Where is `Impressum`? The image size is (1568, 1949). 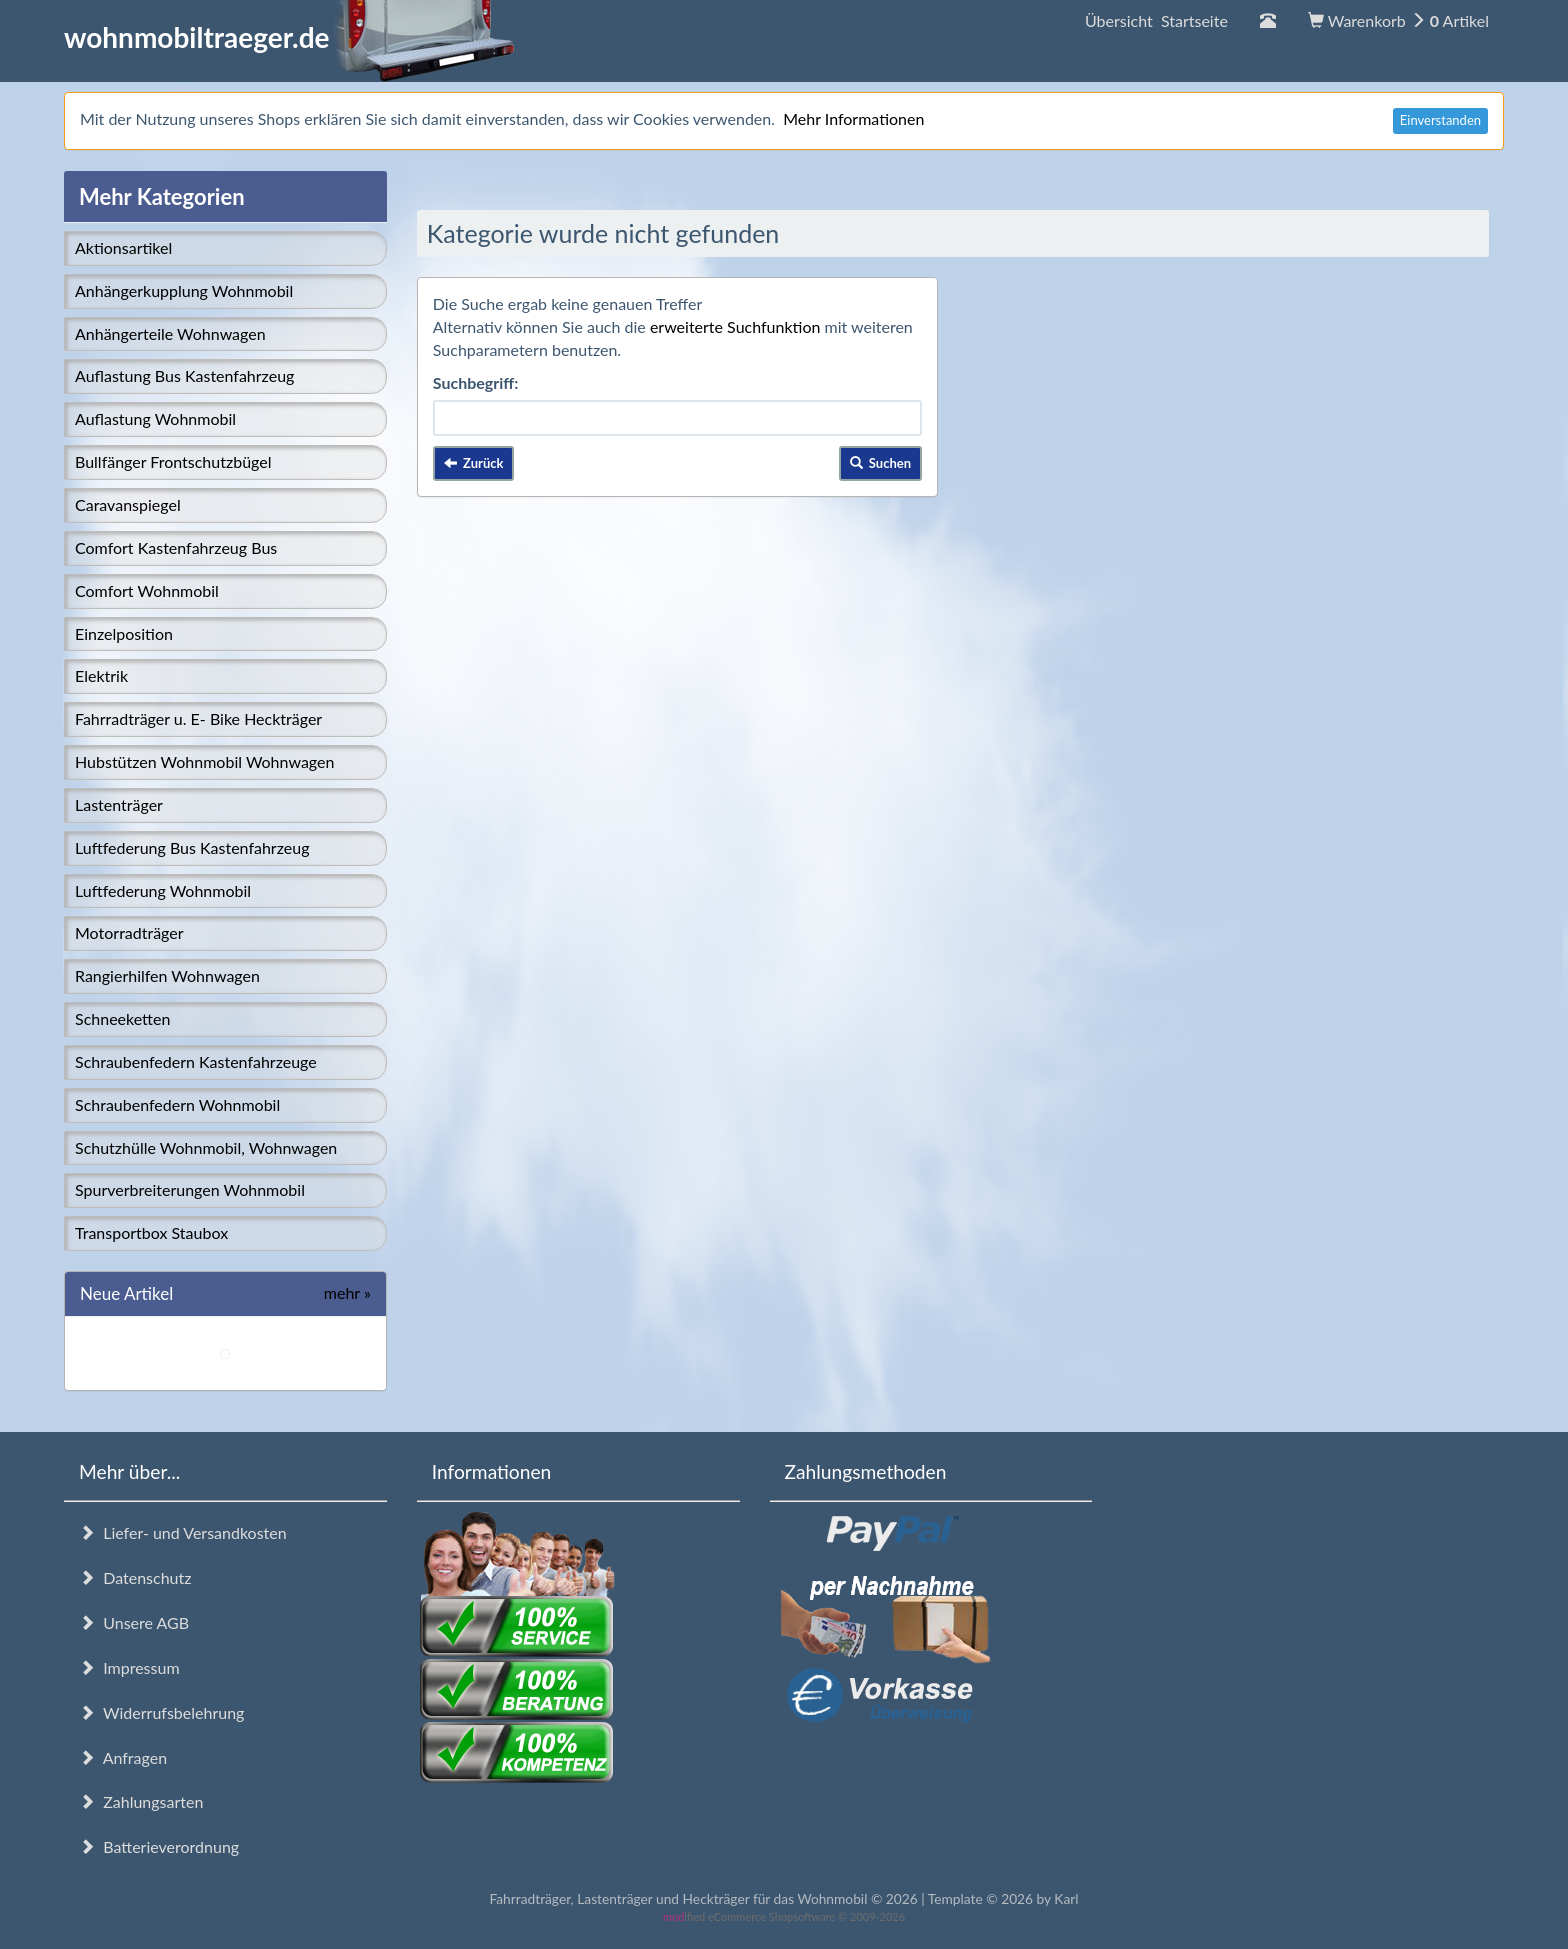 Impressum is located at coordinates (129, 1667).